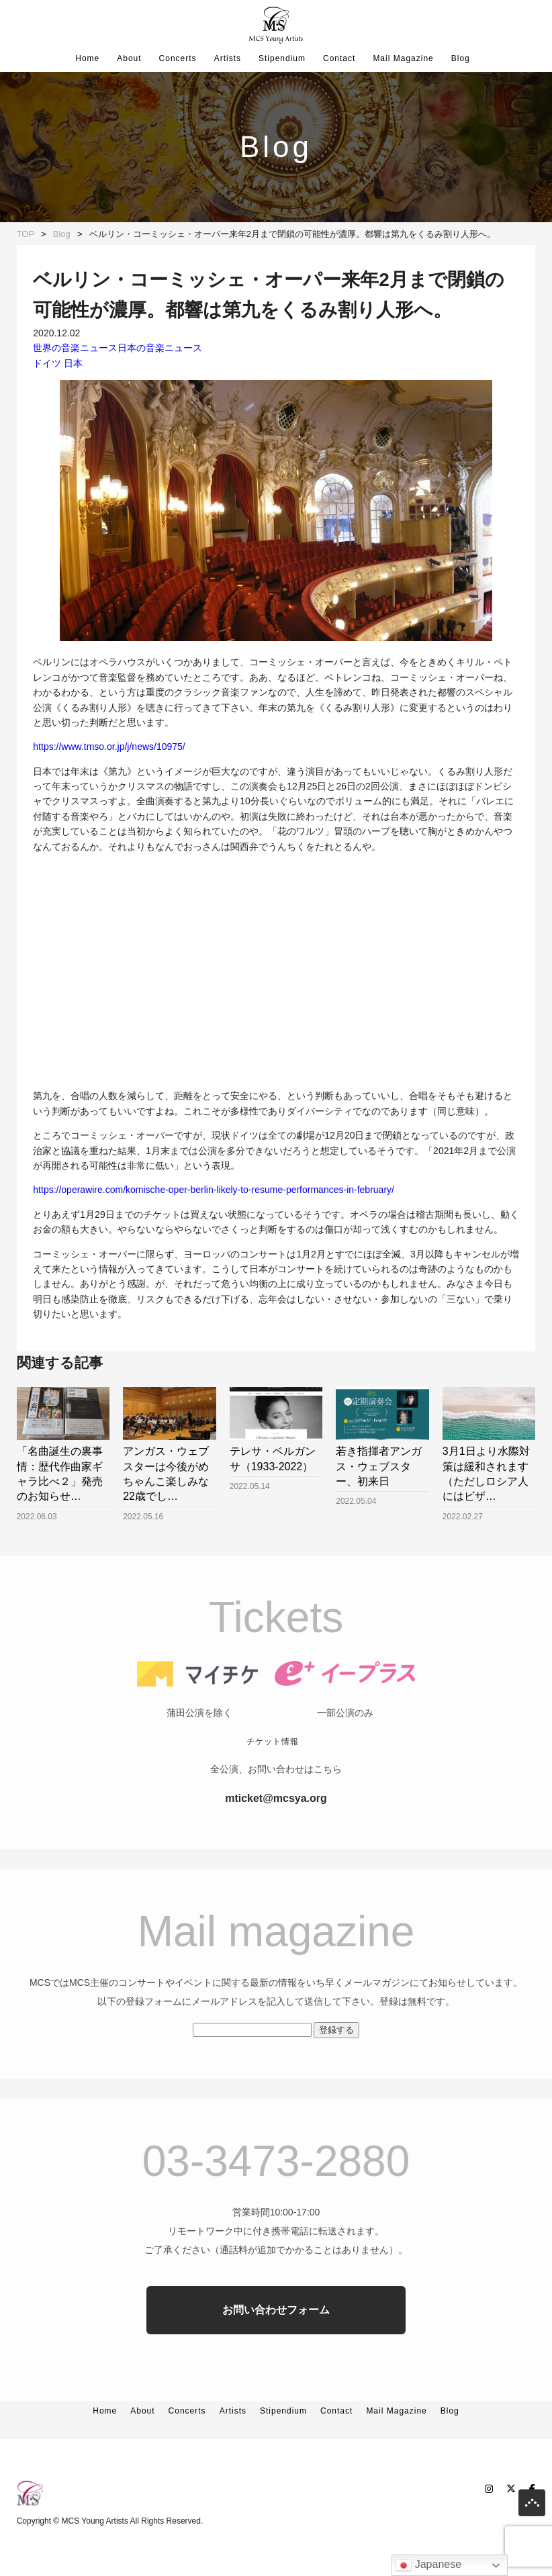  Describe the element at coordinates (339, 58) in the screenshot. I see `Contact` at that location.